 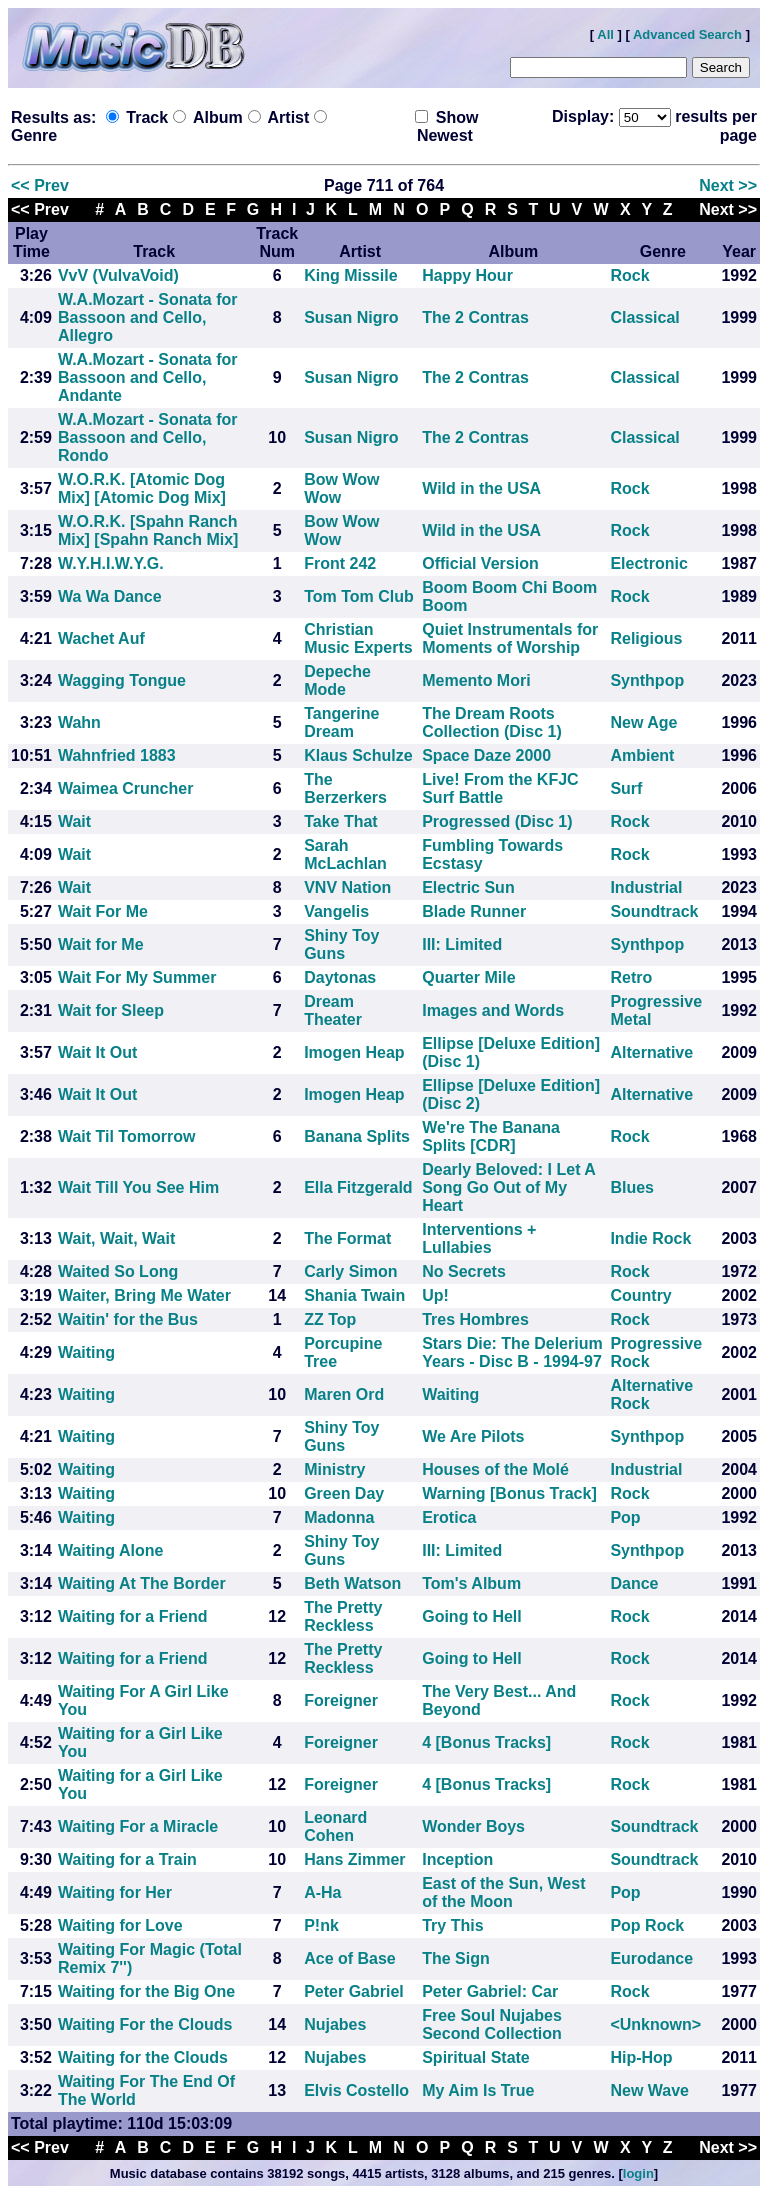 I want to click on Waiting For the Clouds, so click(x=145, y=2024).